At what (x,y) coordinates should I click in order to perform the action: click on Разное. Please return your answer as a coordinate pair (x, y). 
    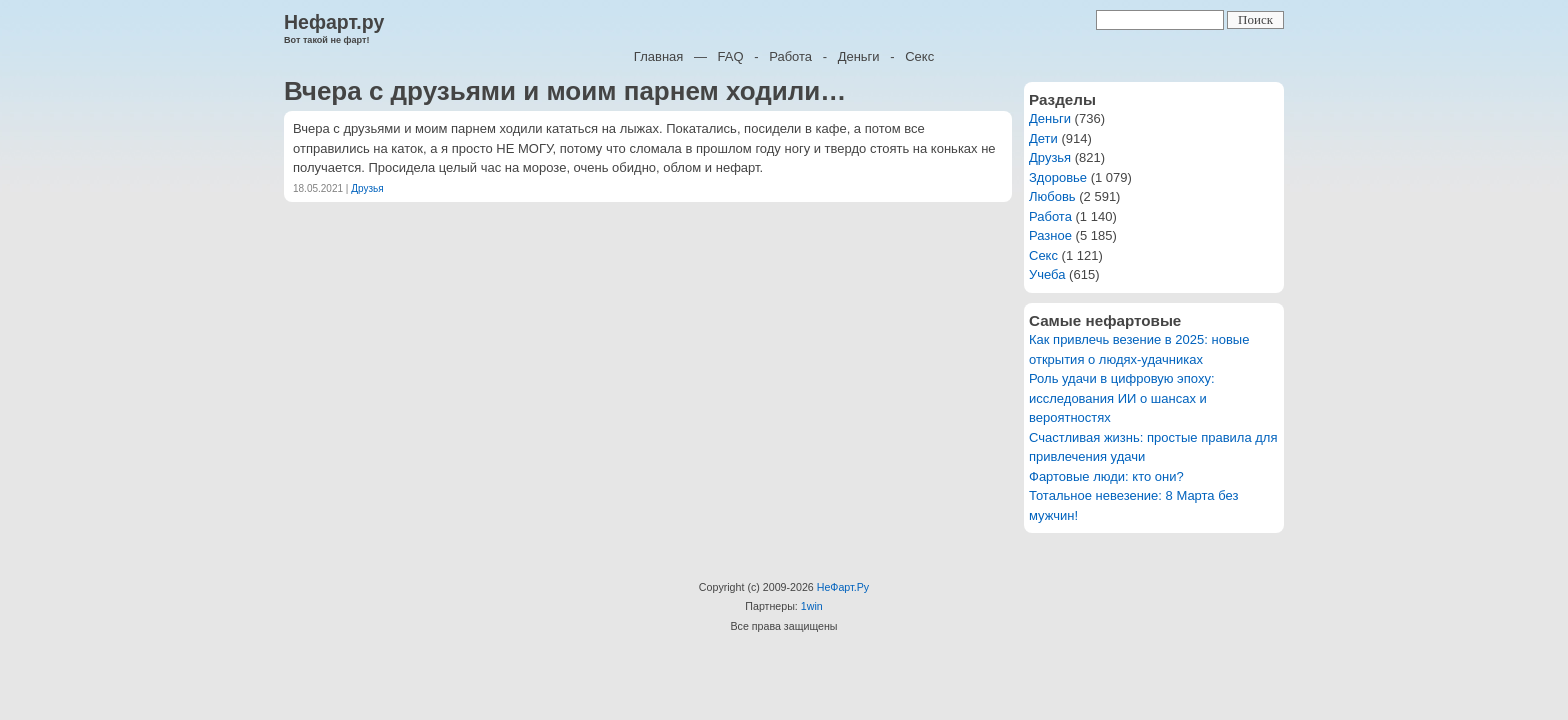
    Looking at the image, I should click on (1050, 235).